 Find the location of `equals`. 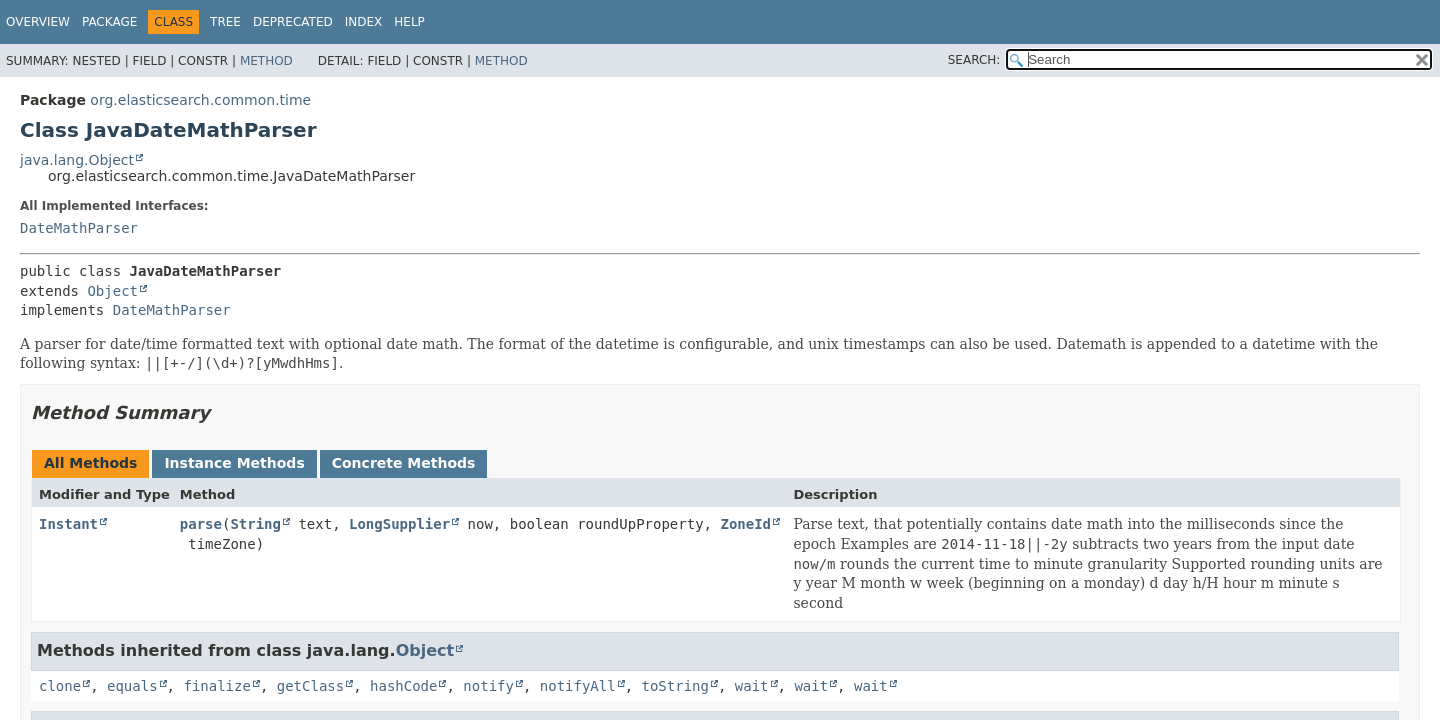

equals is located at coordinates (132, 686).